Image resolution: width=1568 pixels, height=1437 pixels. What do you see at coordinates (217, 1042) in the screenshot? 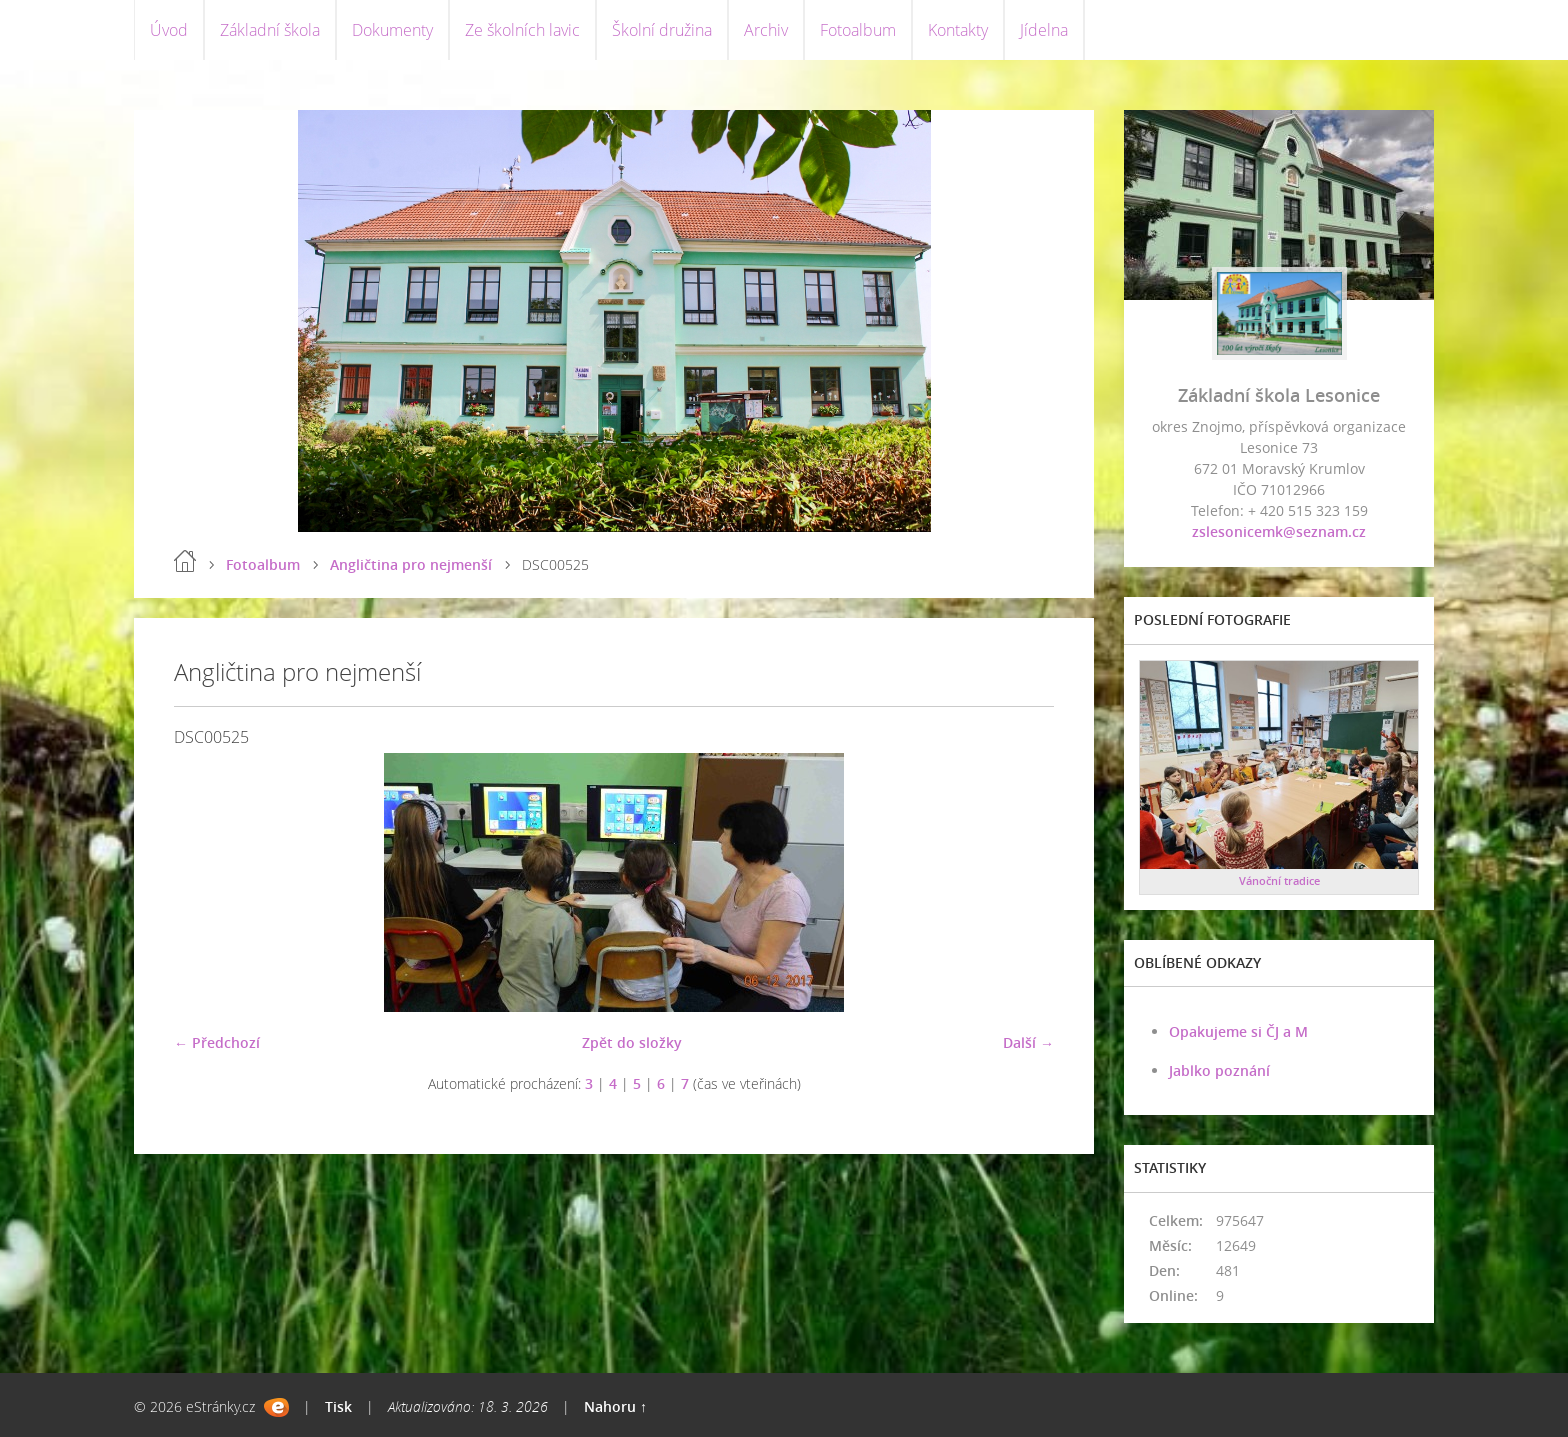
I see `← Předchozí` at bounding box center [217, 1042].